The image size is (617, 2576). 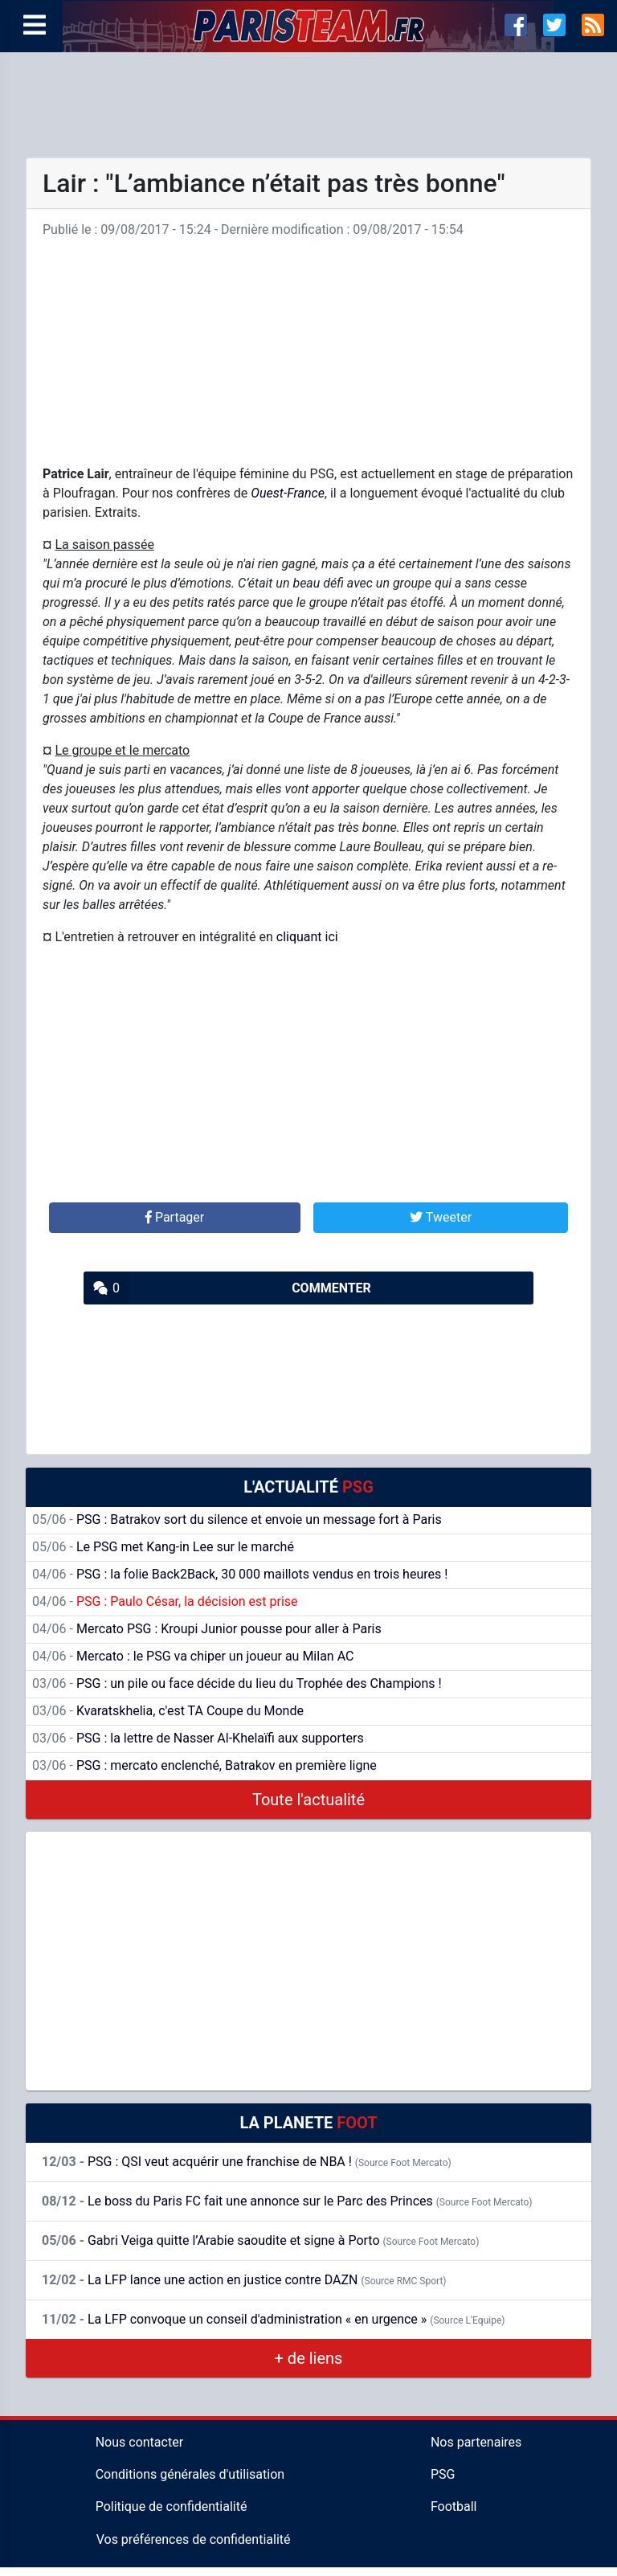 What do you see at coordinates (193, 2539) in the screenshot?
I see `Vos préférences de confidentialité` at bounding box center [193, 2539].